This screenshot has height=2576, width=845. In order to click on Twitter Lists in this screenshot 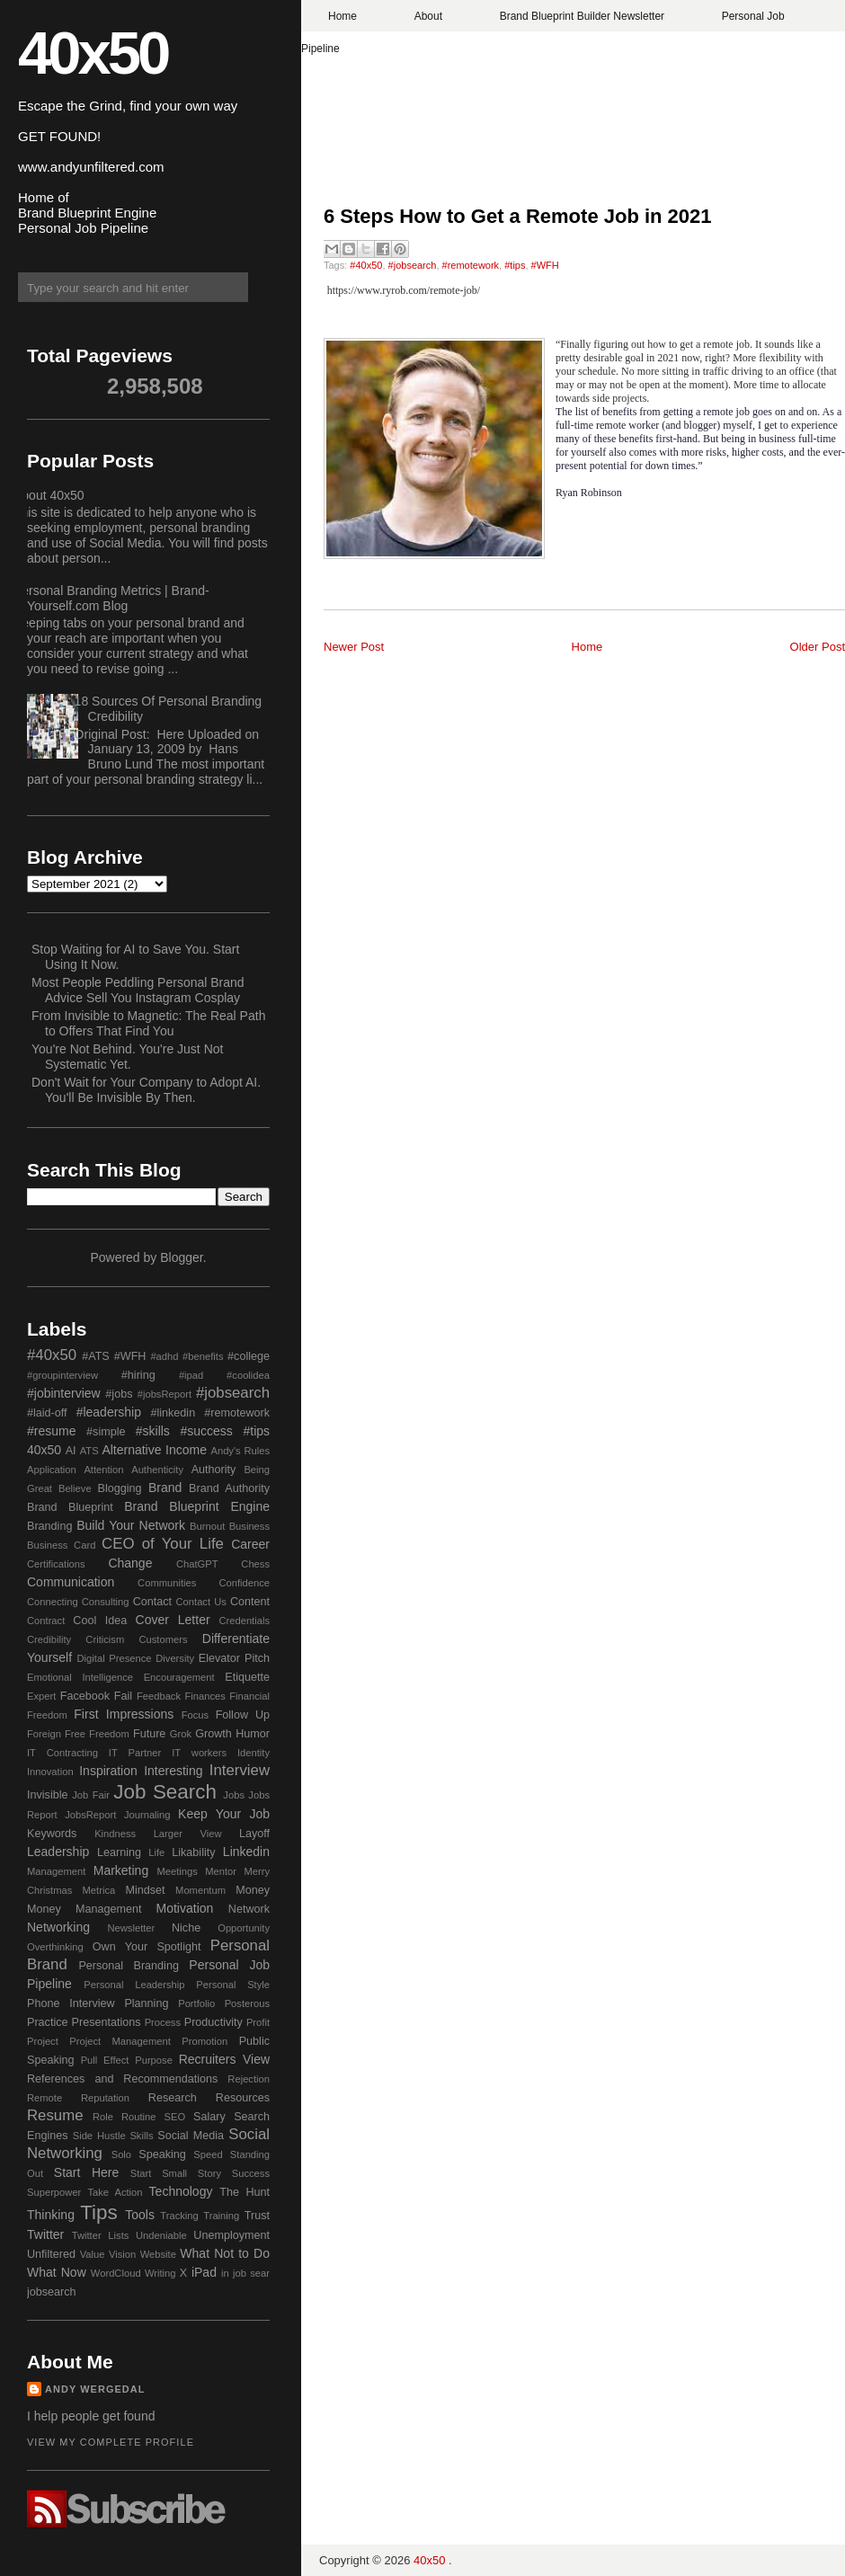, I will do `click(100, 2235)`.